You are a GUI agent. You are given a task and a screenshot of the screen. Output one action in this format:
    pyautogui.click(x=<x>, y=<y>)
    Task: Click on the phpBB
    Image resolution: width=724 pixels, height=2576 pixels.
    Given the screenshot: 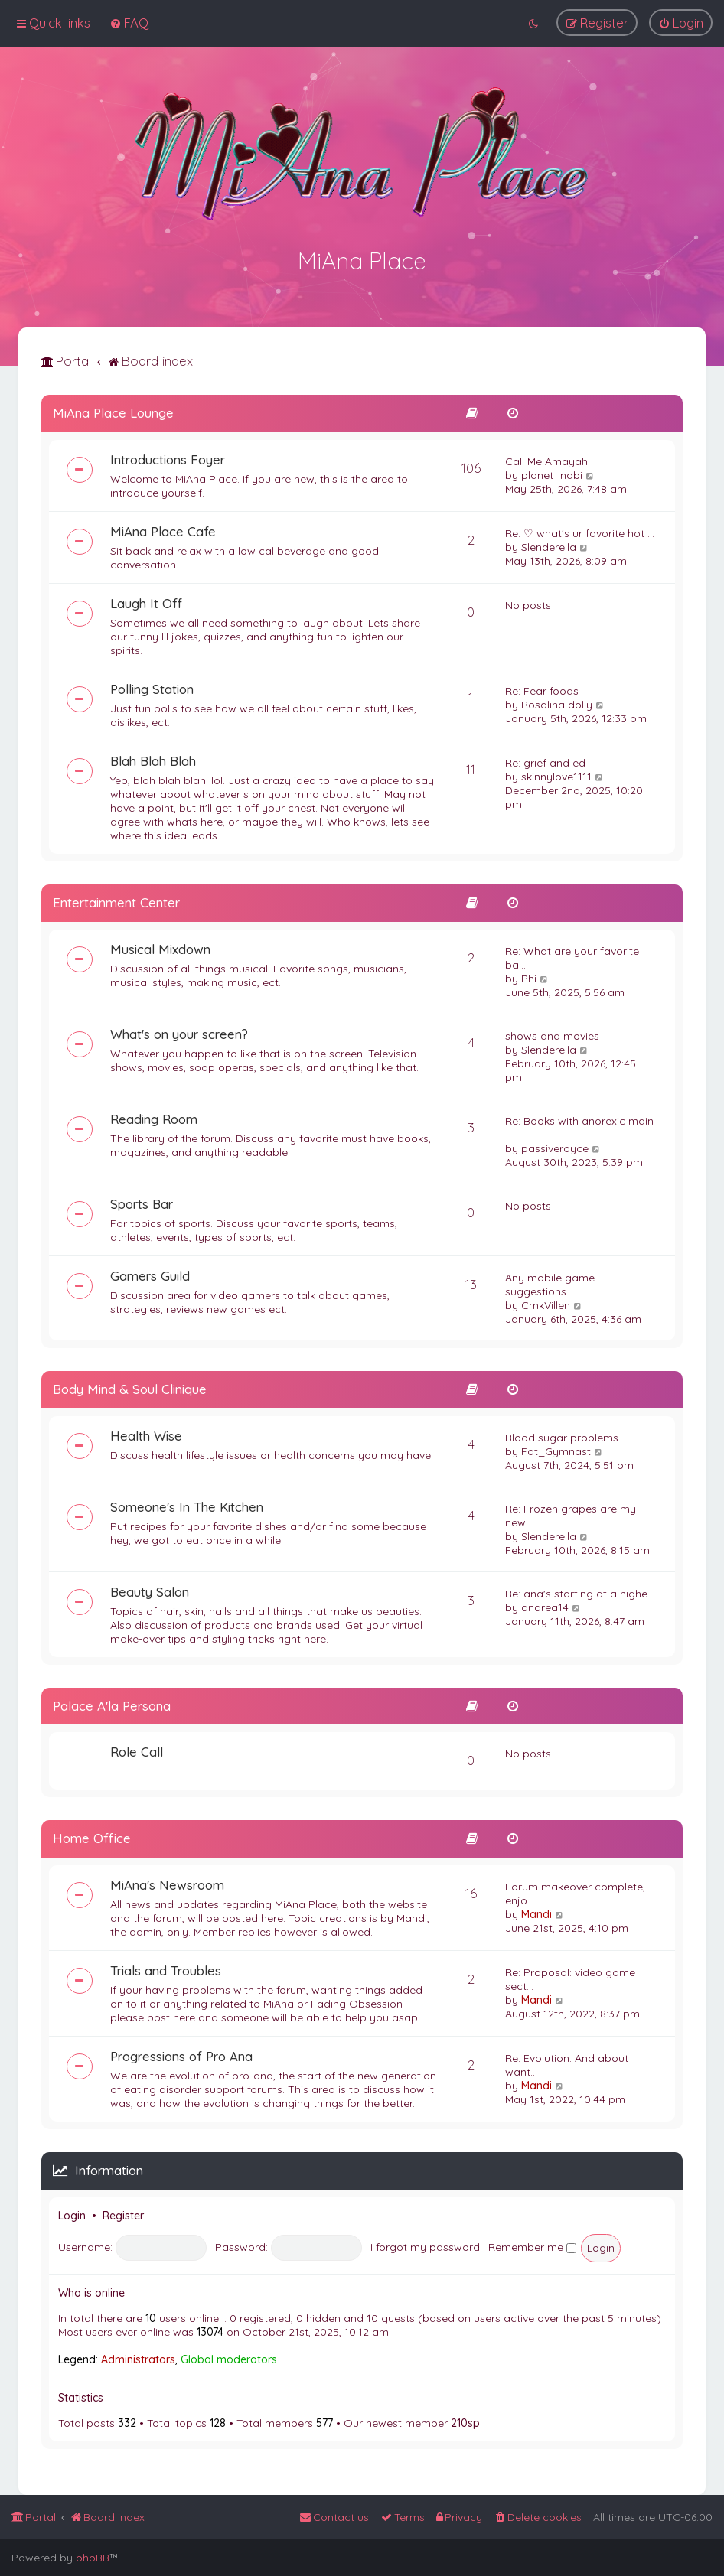 What is the action you would take?
    pyautogui.click(x=92, y=2558)
    